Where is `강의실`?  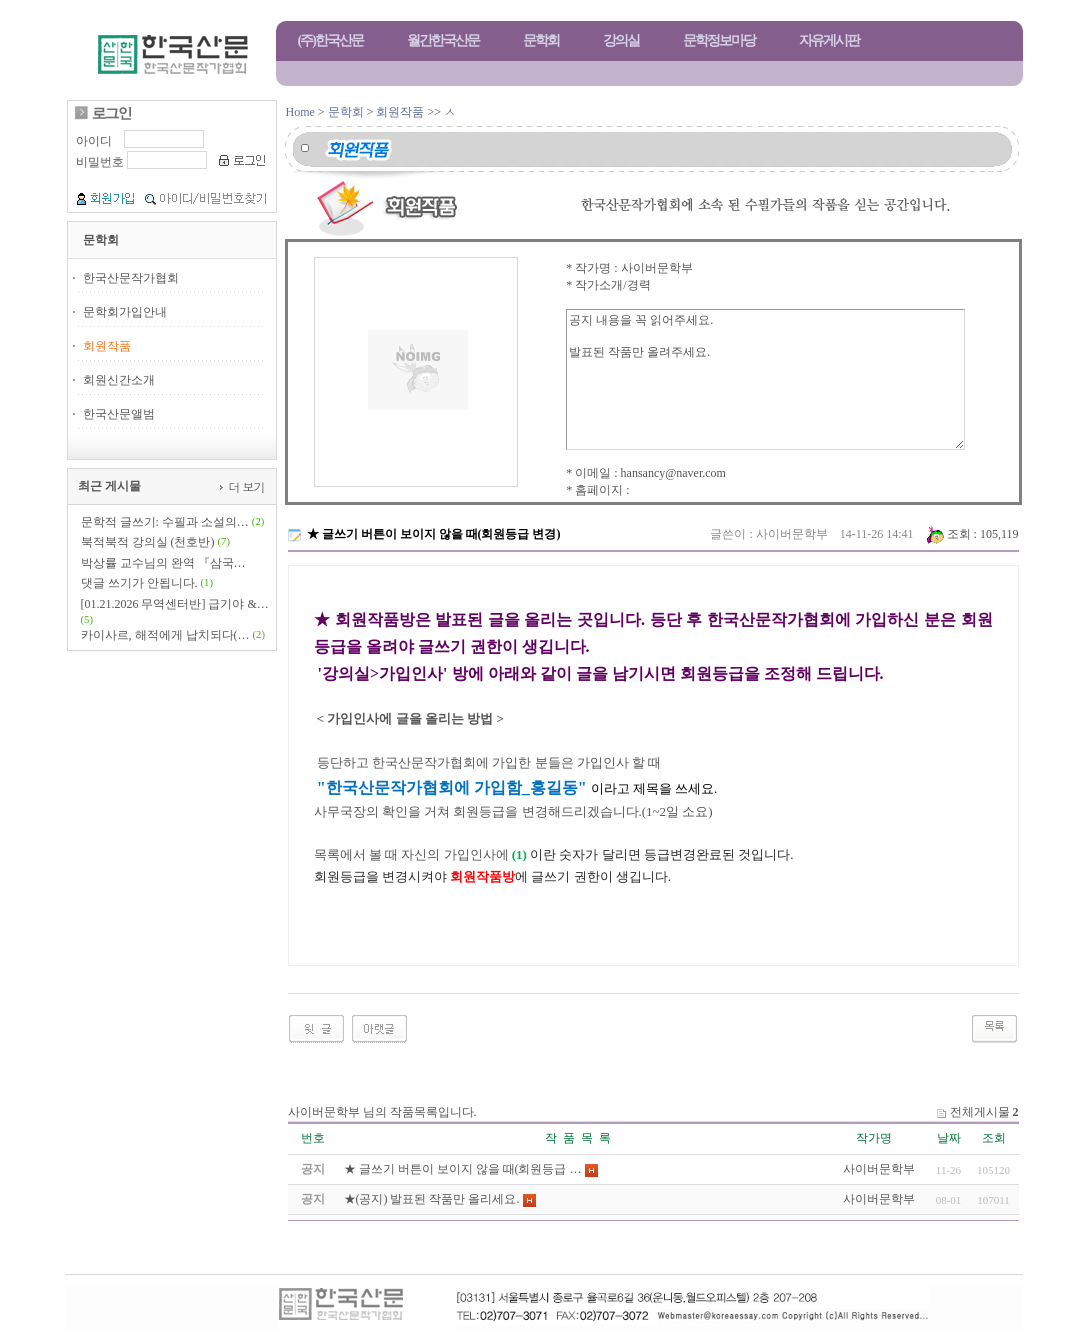
강의실 is located at coordinates (621, 40).